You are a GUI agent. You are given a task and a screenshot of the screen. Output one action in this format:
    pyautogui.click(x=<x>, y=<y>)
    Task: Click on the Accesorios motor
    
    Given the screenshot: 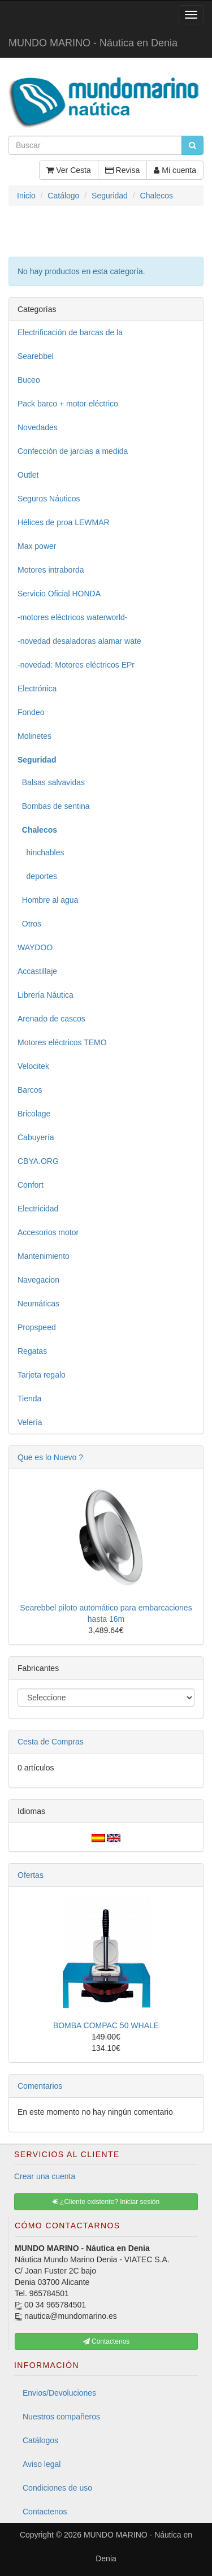 What is the action you would take?
    pyautogui.click(x=48, y=1232)
    